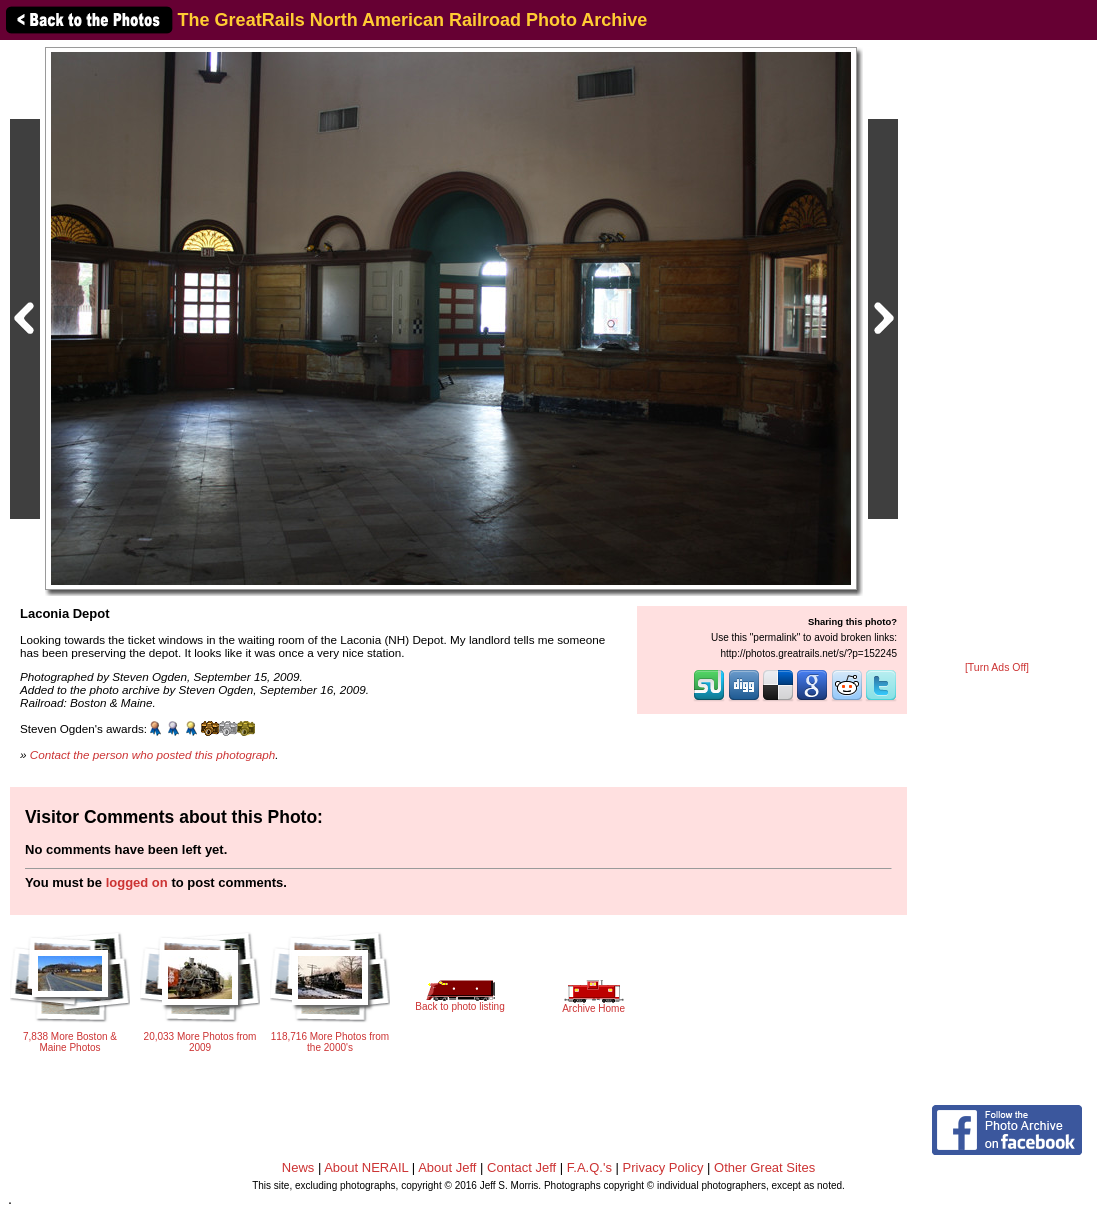 The image size is (1097, 1207). I want to click on News, so click(298, 1167).